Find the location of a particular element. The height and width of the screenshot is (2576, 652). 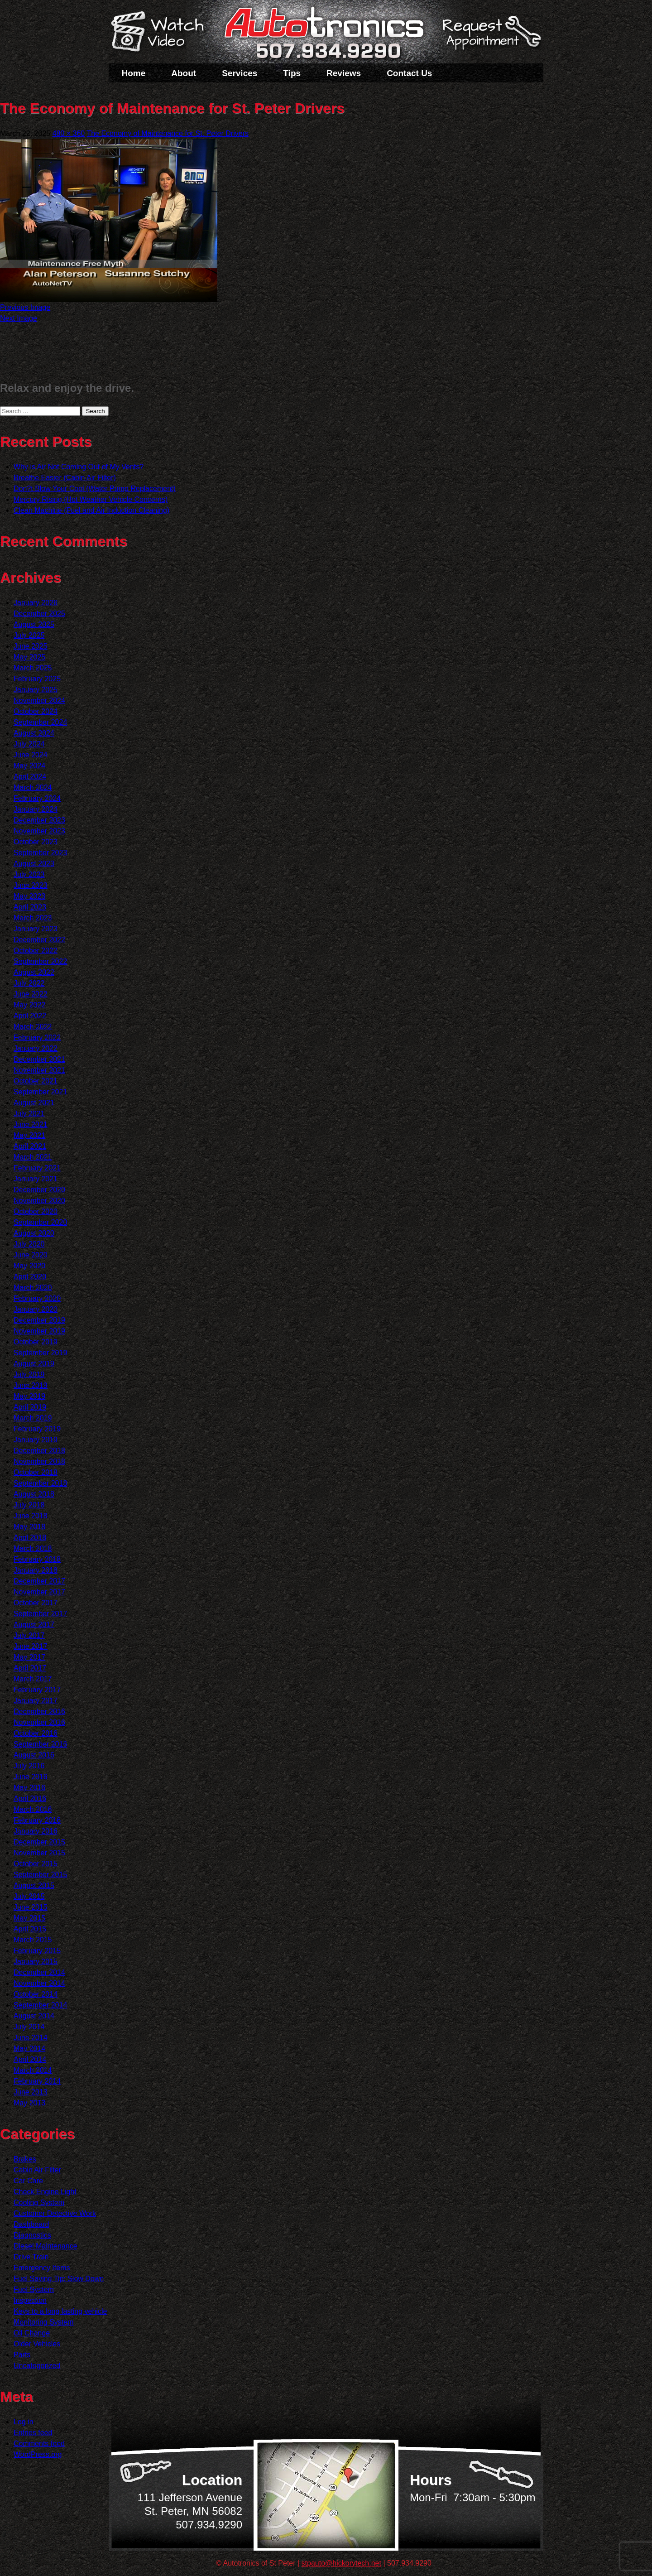

Emergency Items is located at coordinates (42, 2268).